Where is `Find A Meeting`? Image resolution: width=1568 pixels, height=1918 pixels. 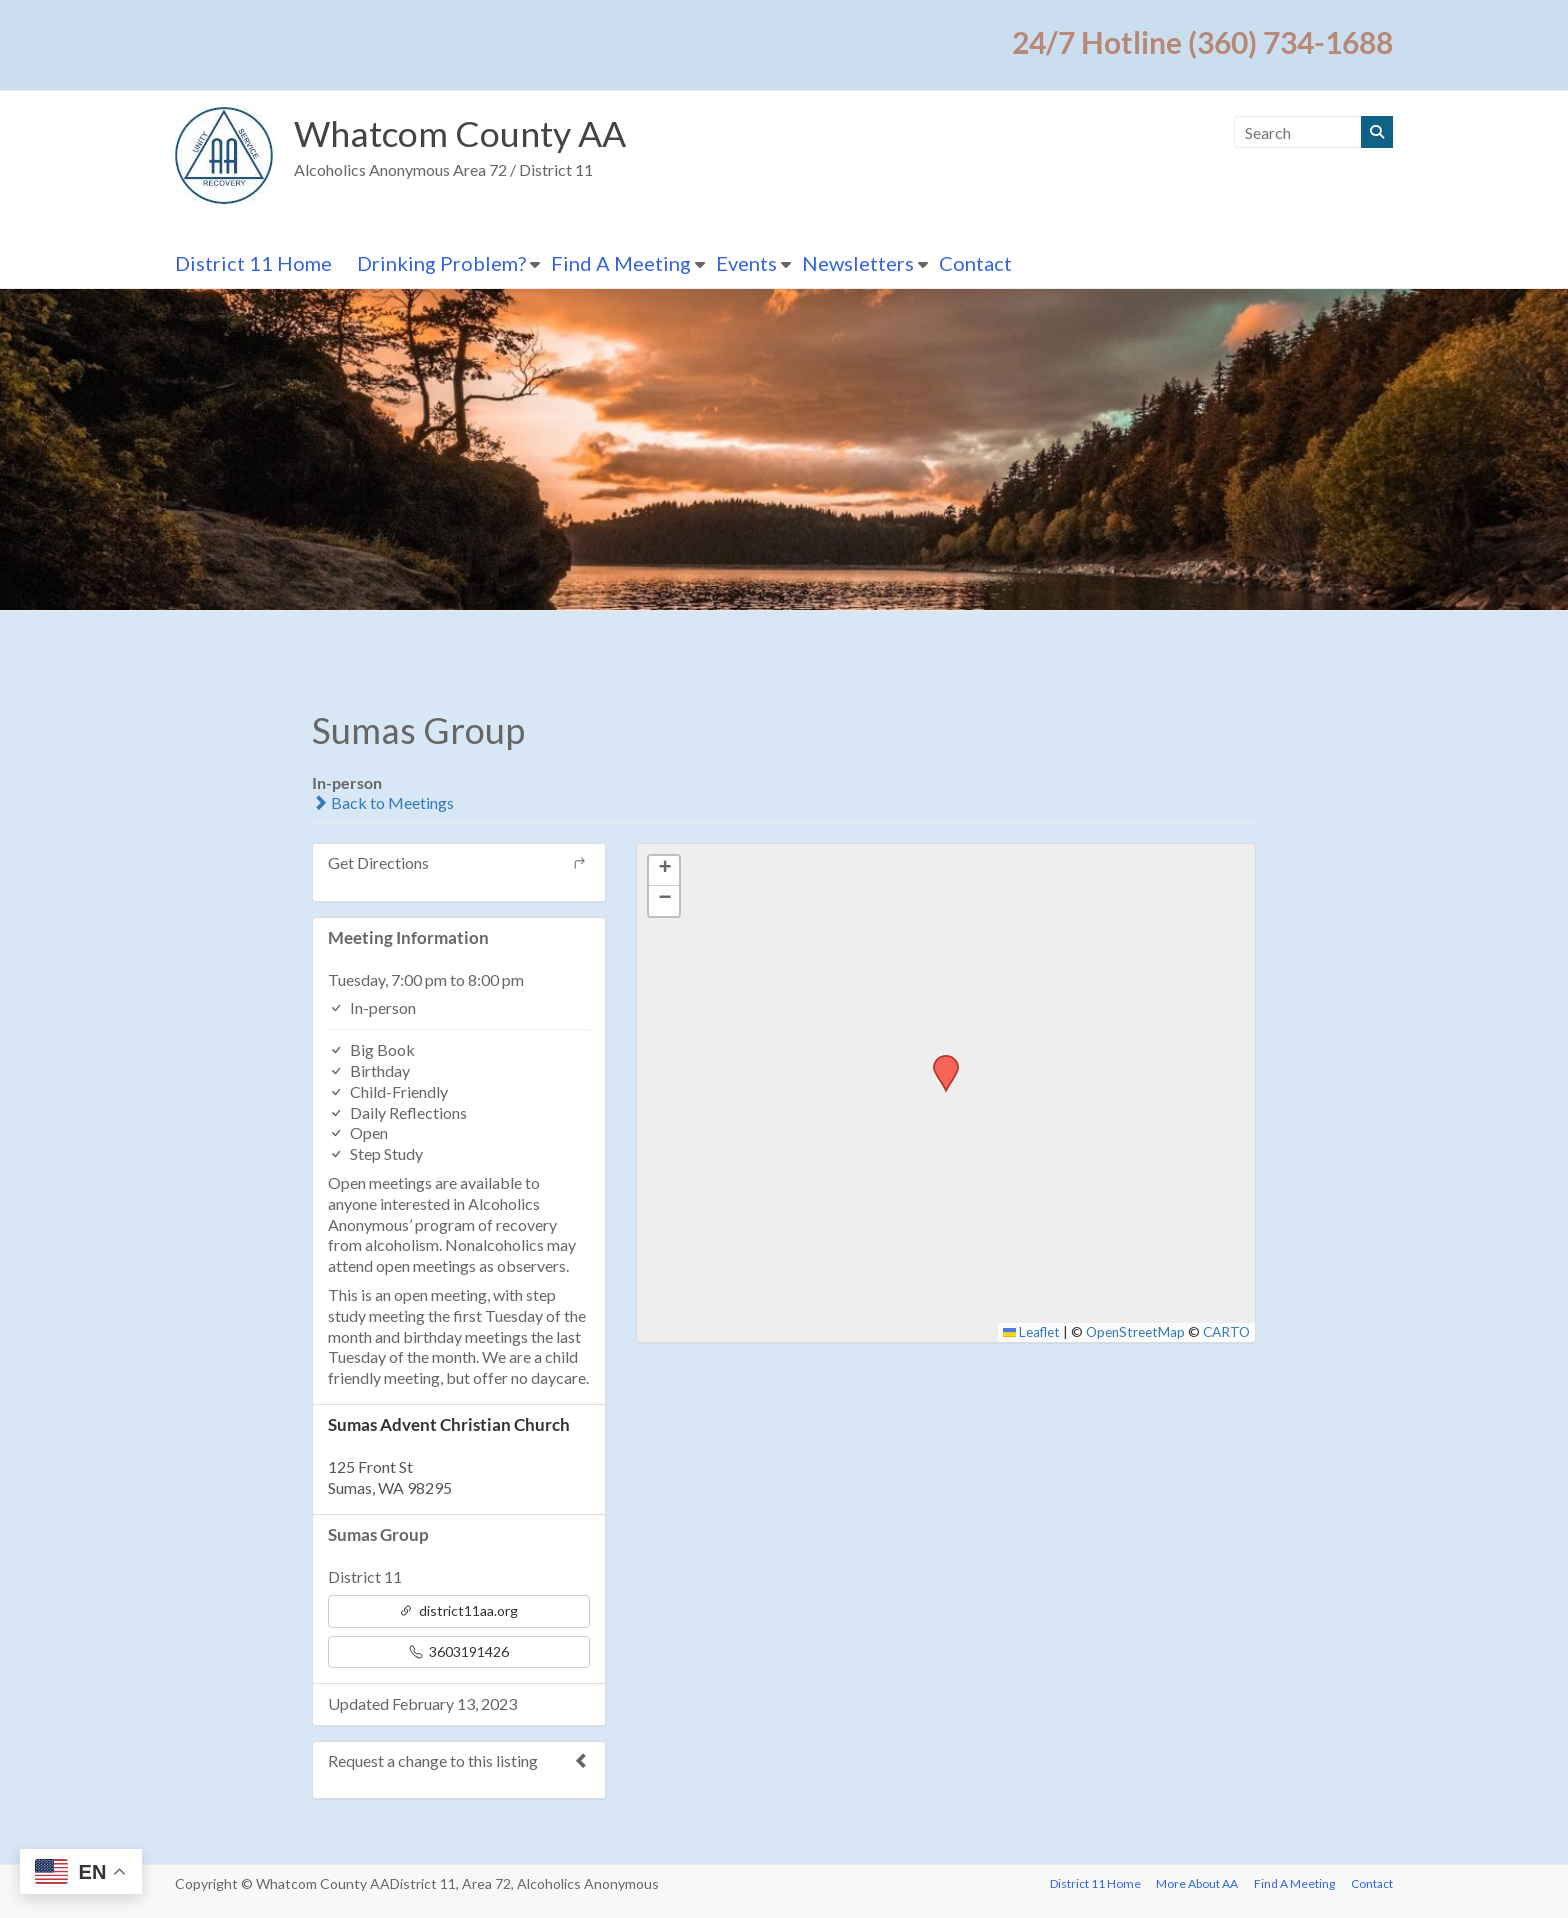
Find A Meeting is located at coordinates (621, 263).